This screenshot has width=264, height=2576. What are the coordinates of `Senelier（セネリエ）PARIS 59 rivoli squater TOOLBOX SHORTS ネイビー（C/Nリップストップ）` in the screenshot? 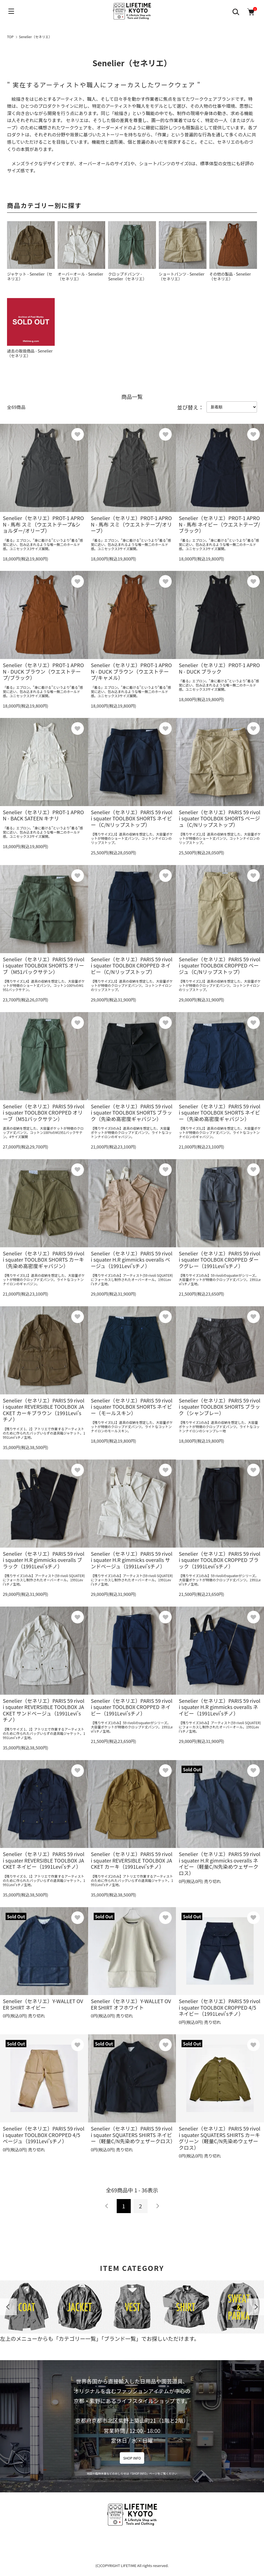 It's located at (132, 818).